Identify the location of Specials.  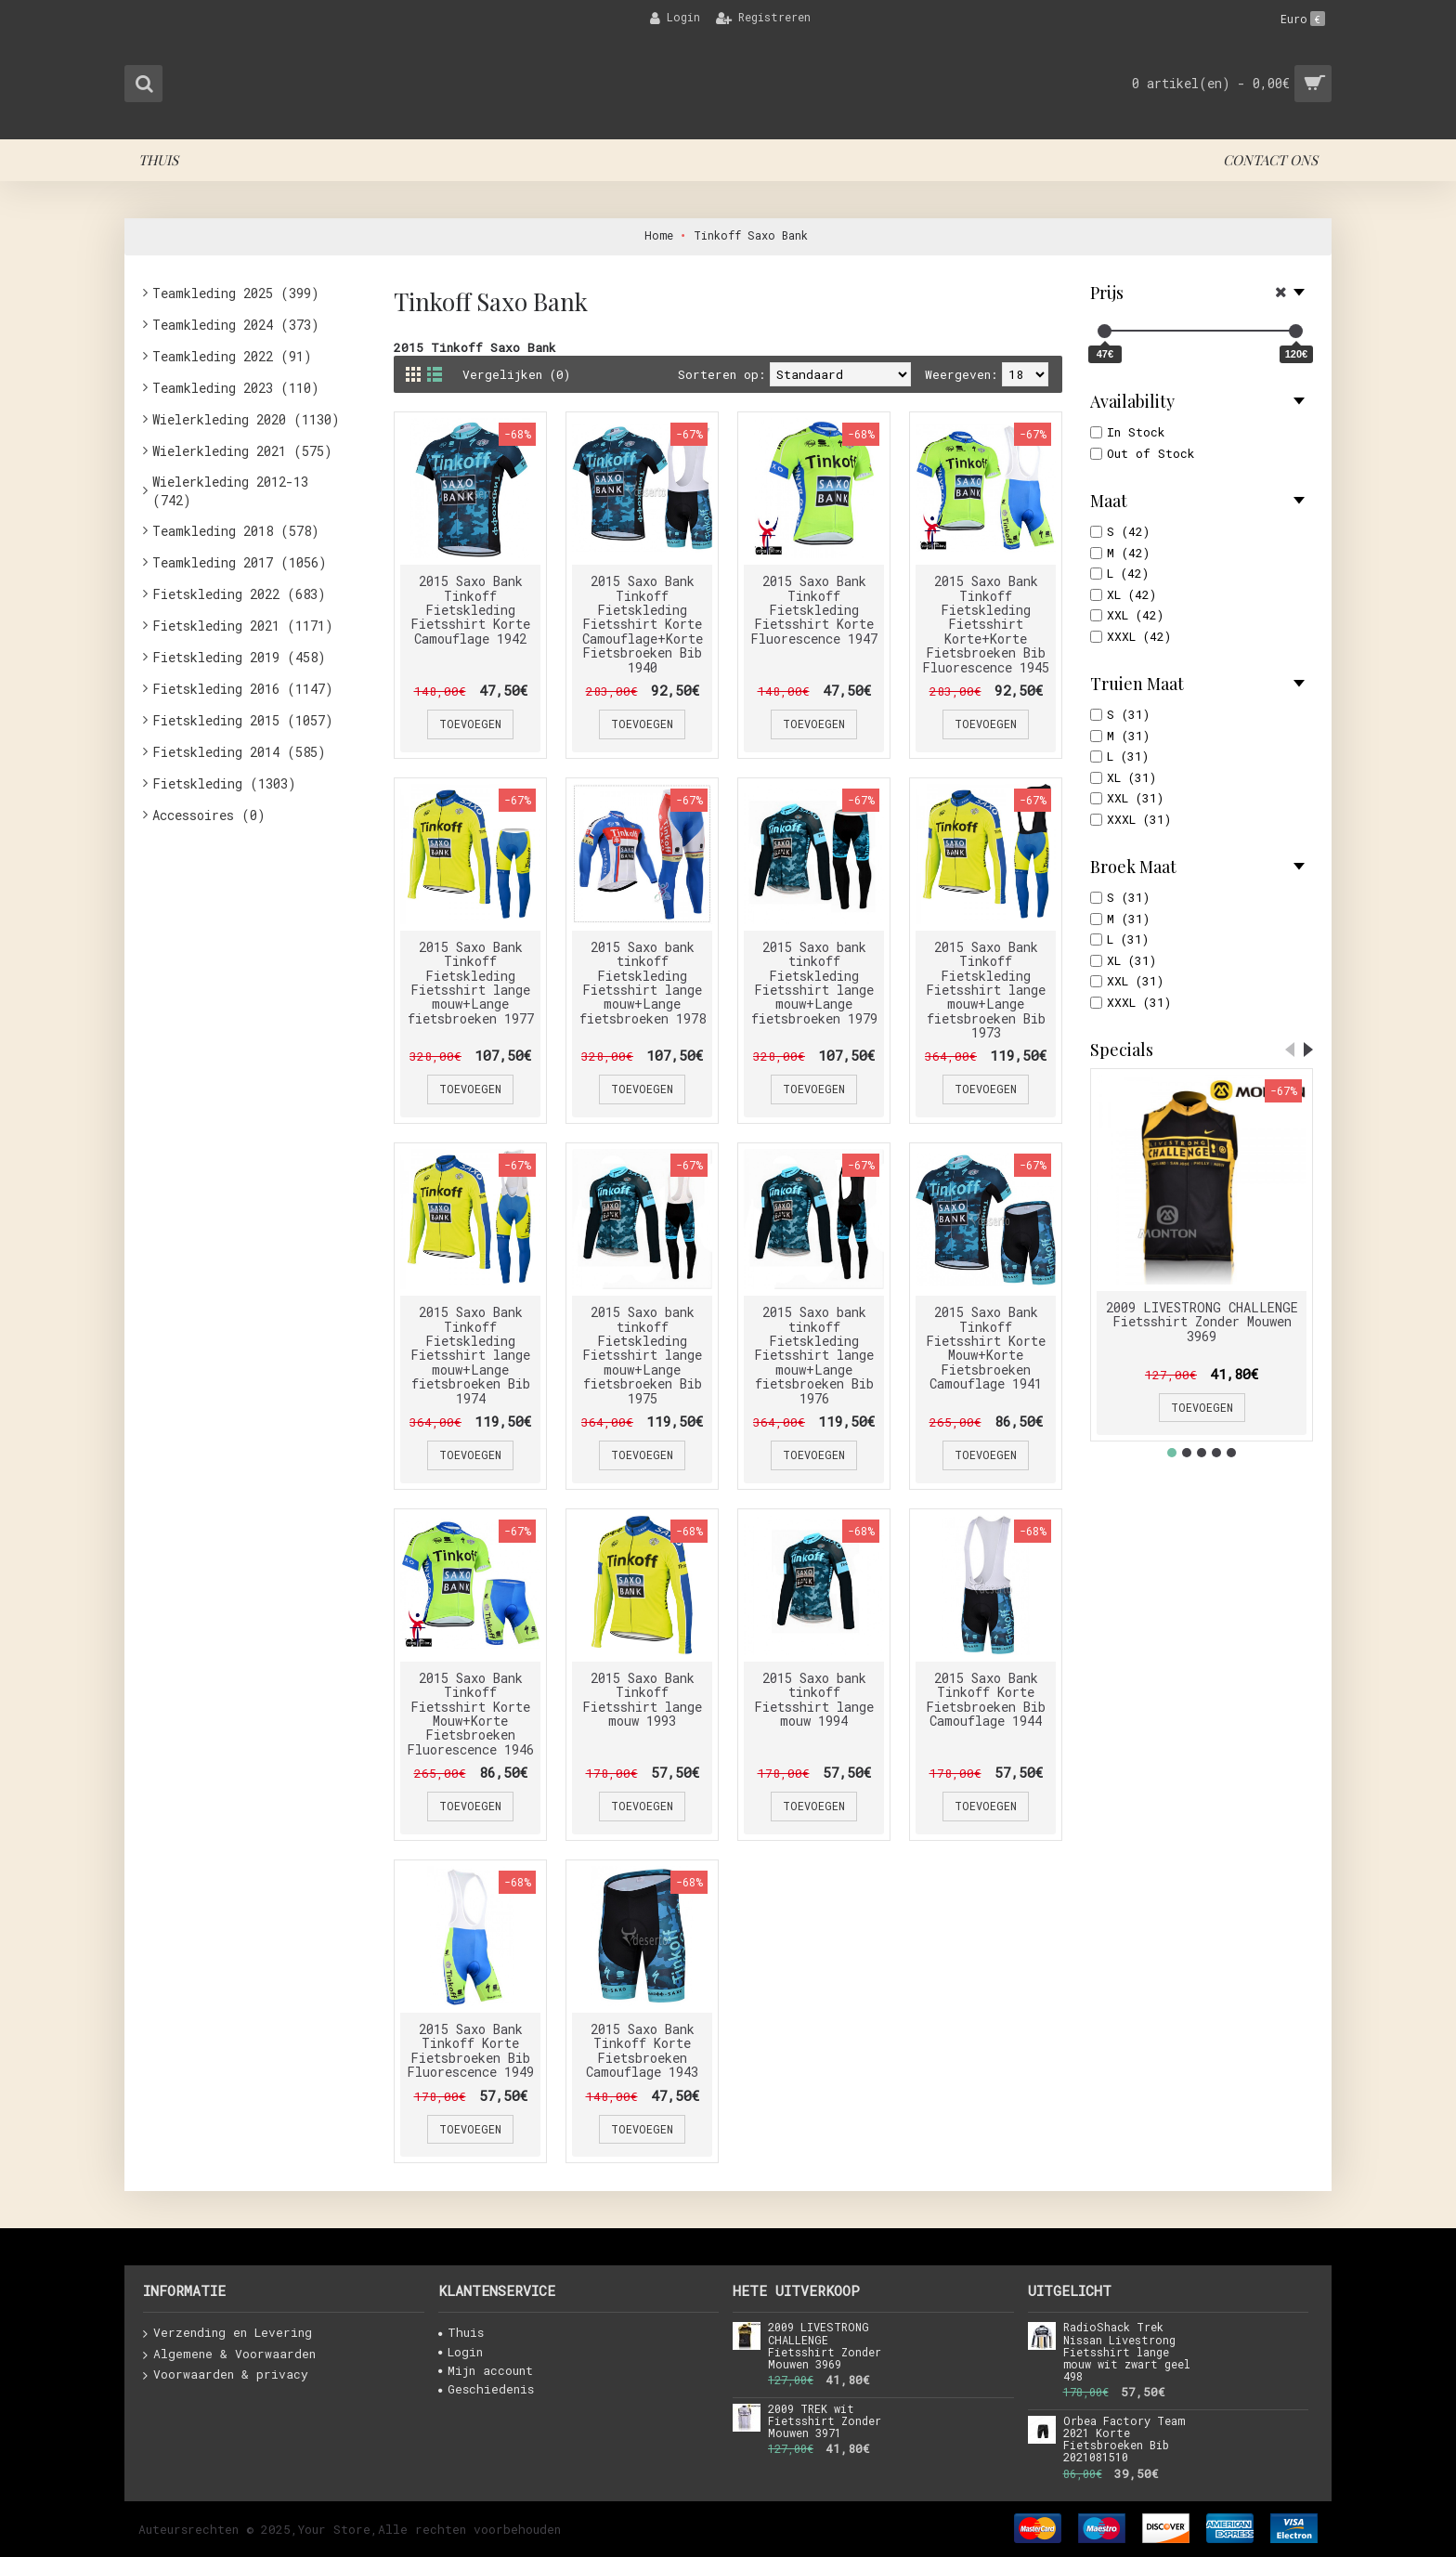
(1121, 1049).